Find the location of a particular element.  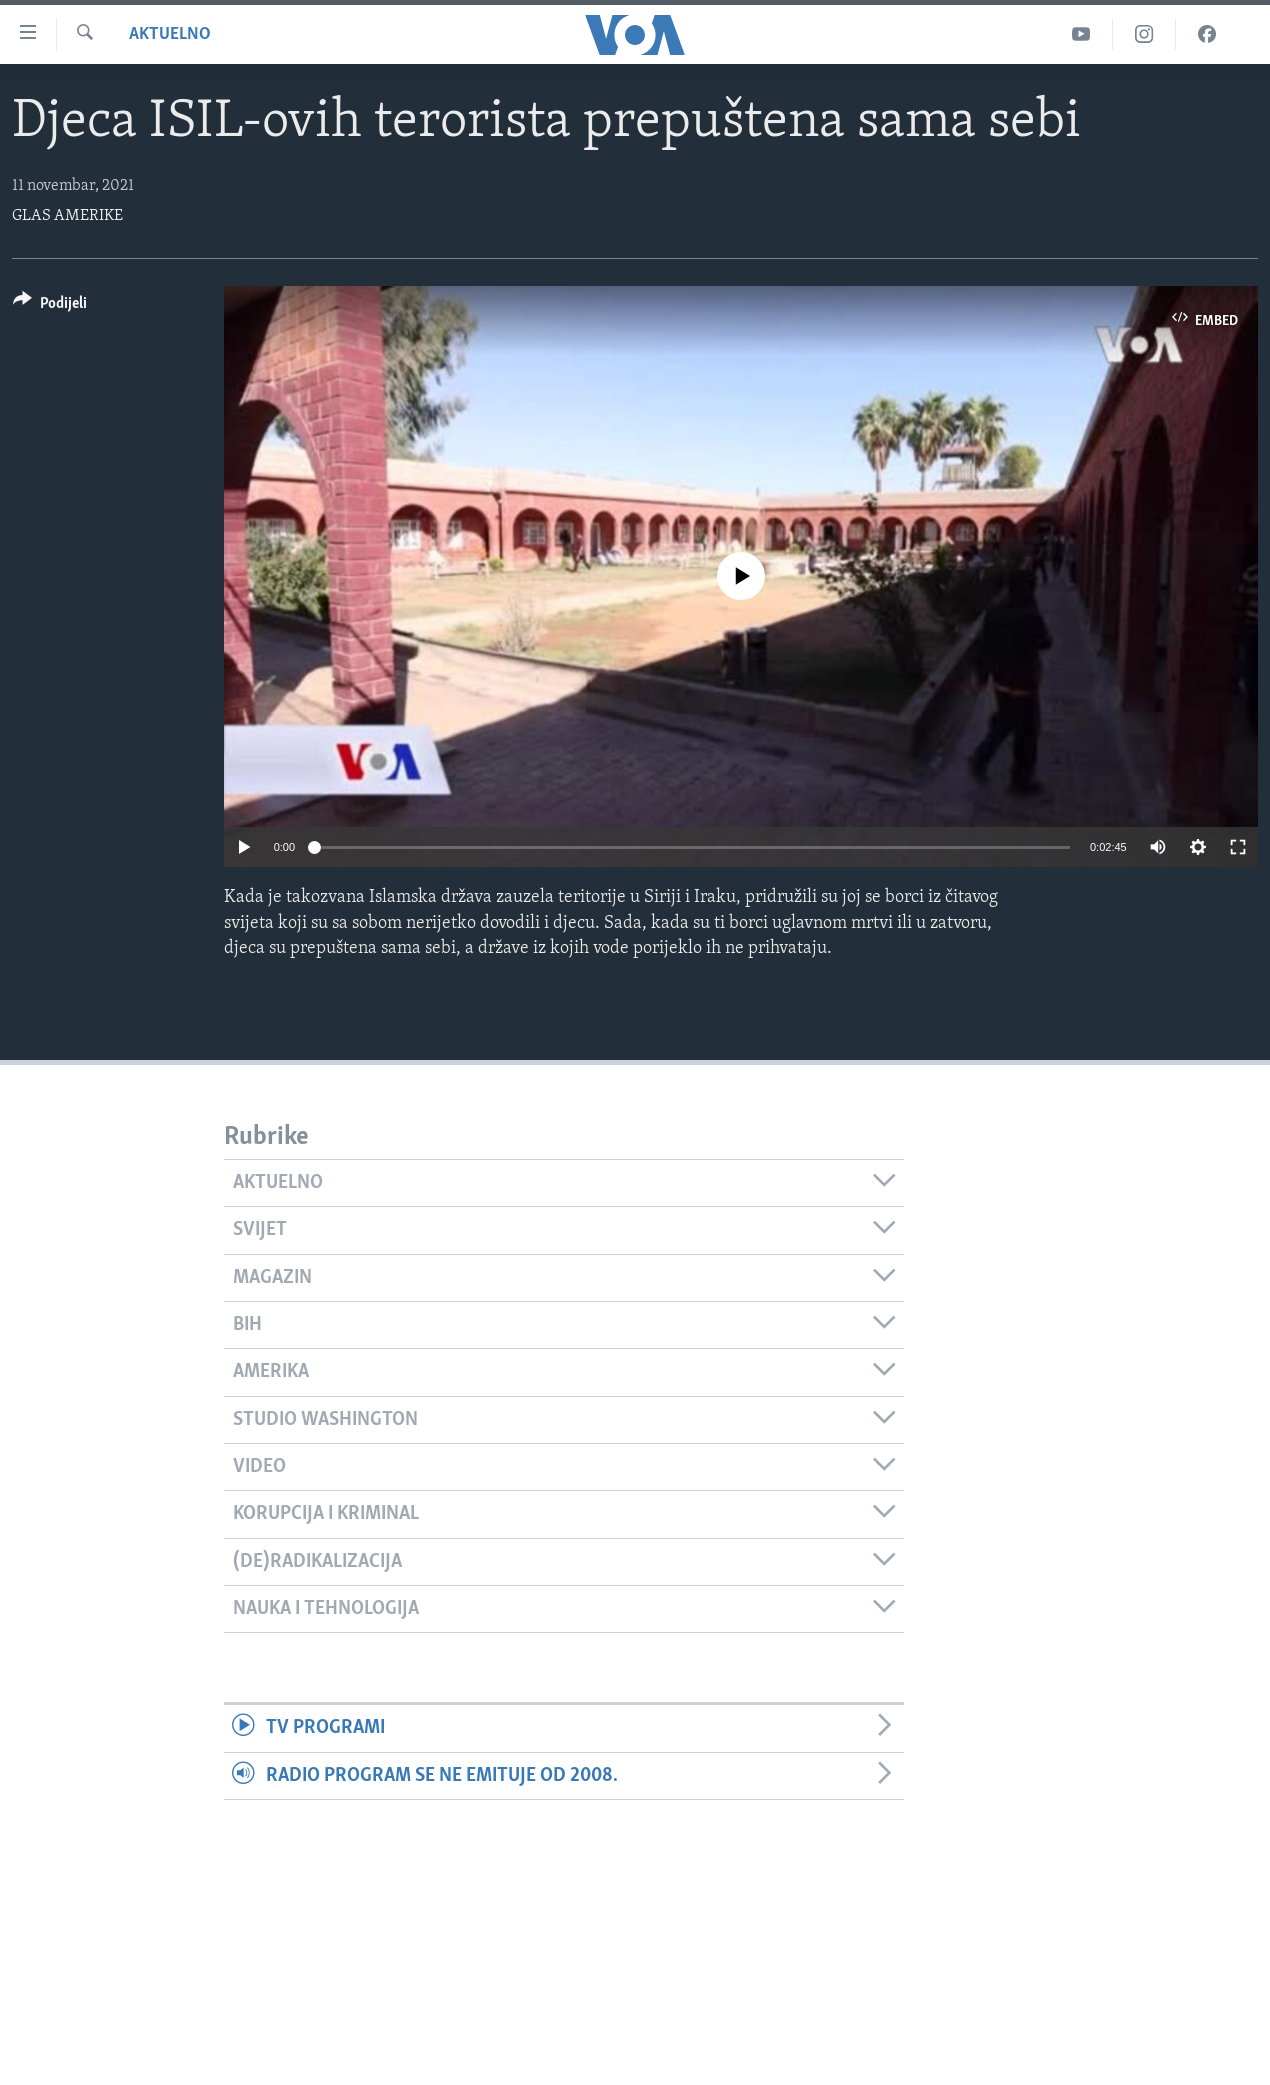

[Button] is located at coordinates (50, 306).